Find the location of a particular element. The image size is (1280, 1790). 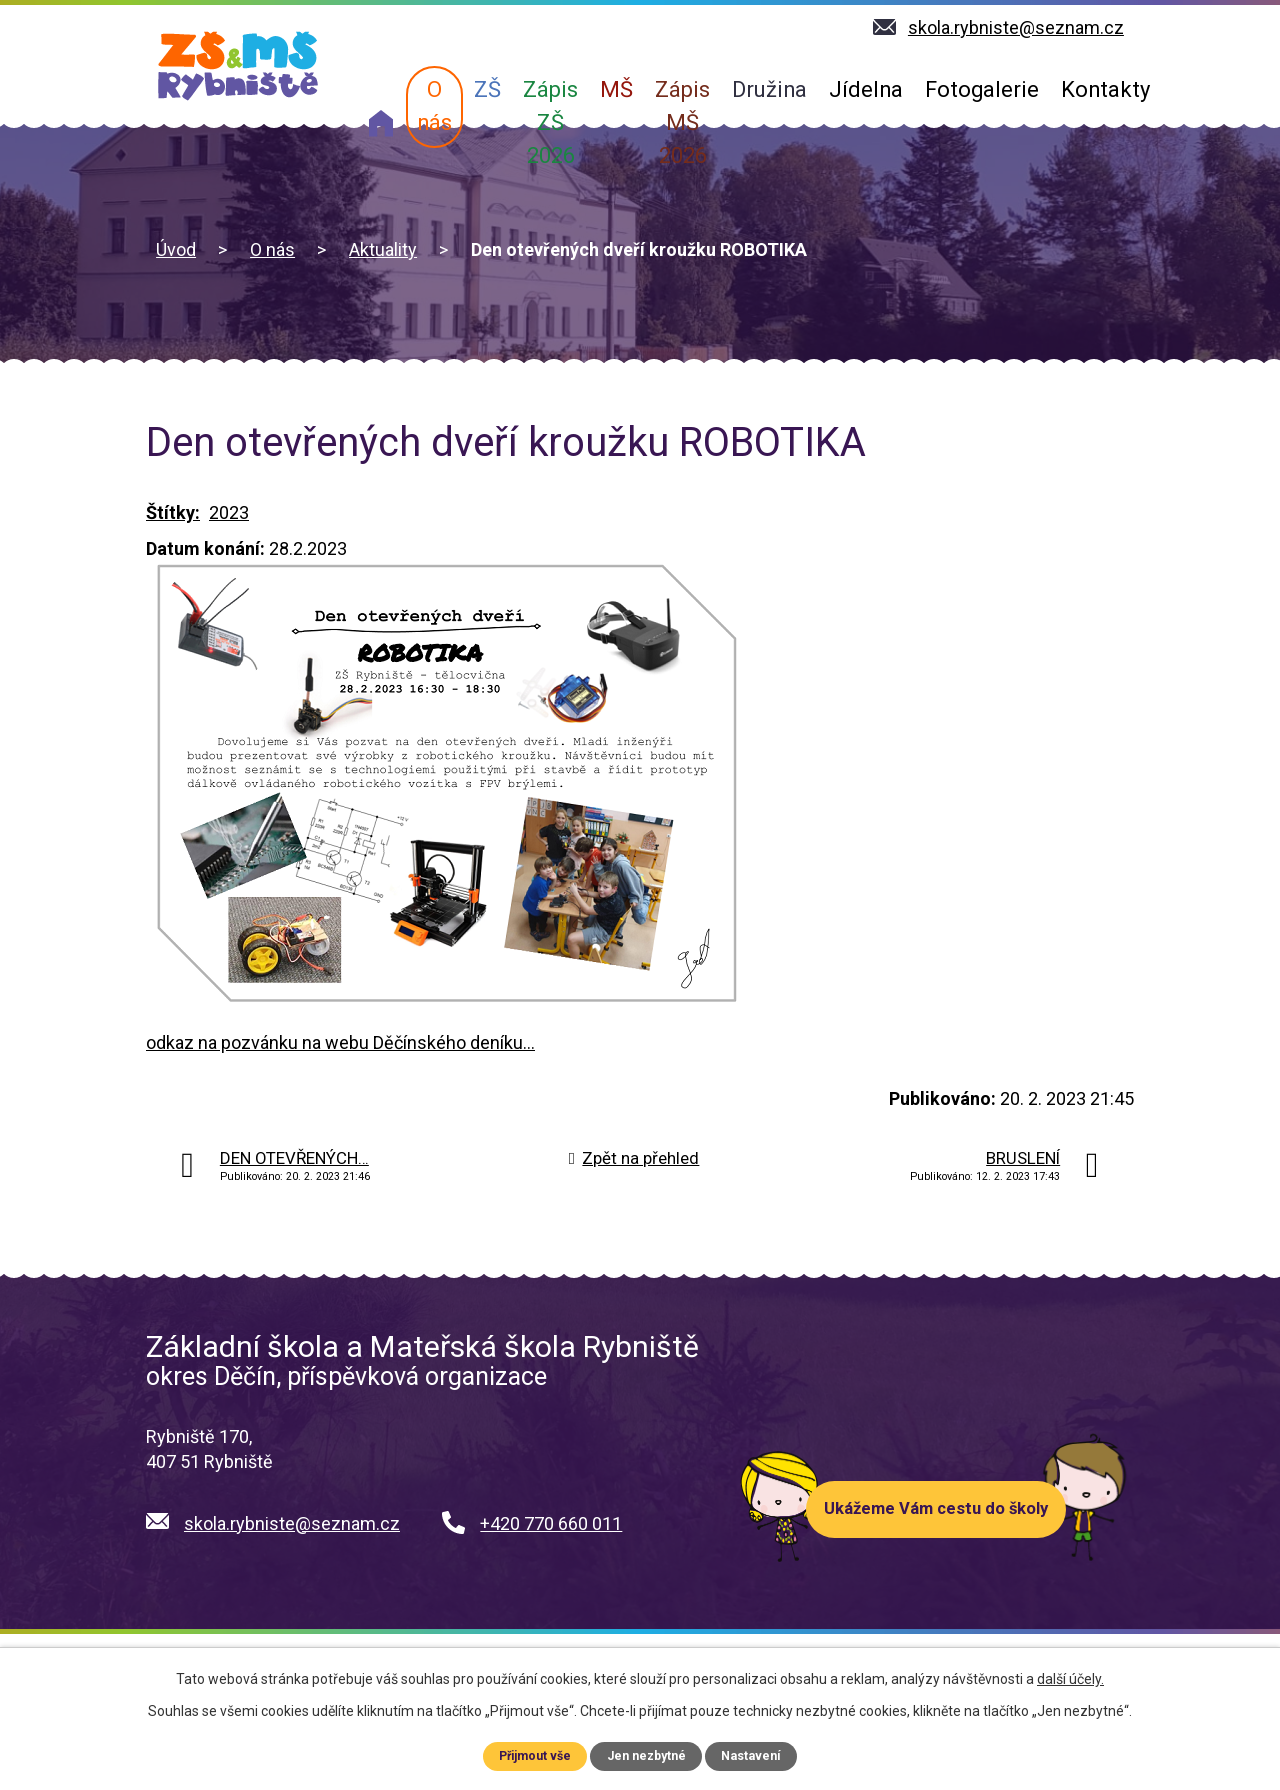

O nás is located at coordinates (434, 106).